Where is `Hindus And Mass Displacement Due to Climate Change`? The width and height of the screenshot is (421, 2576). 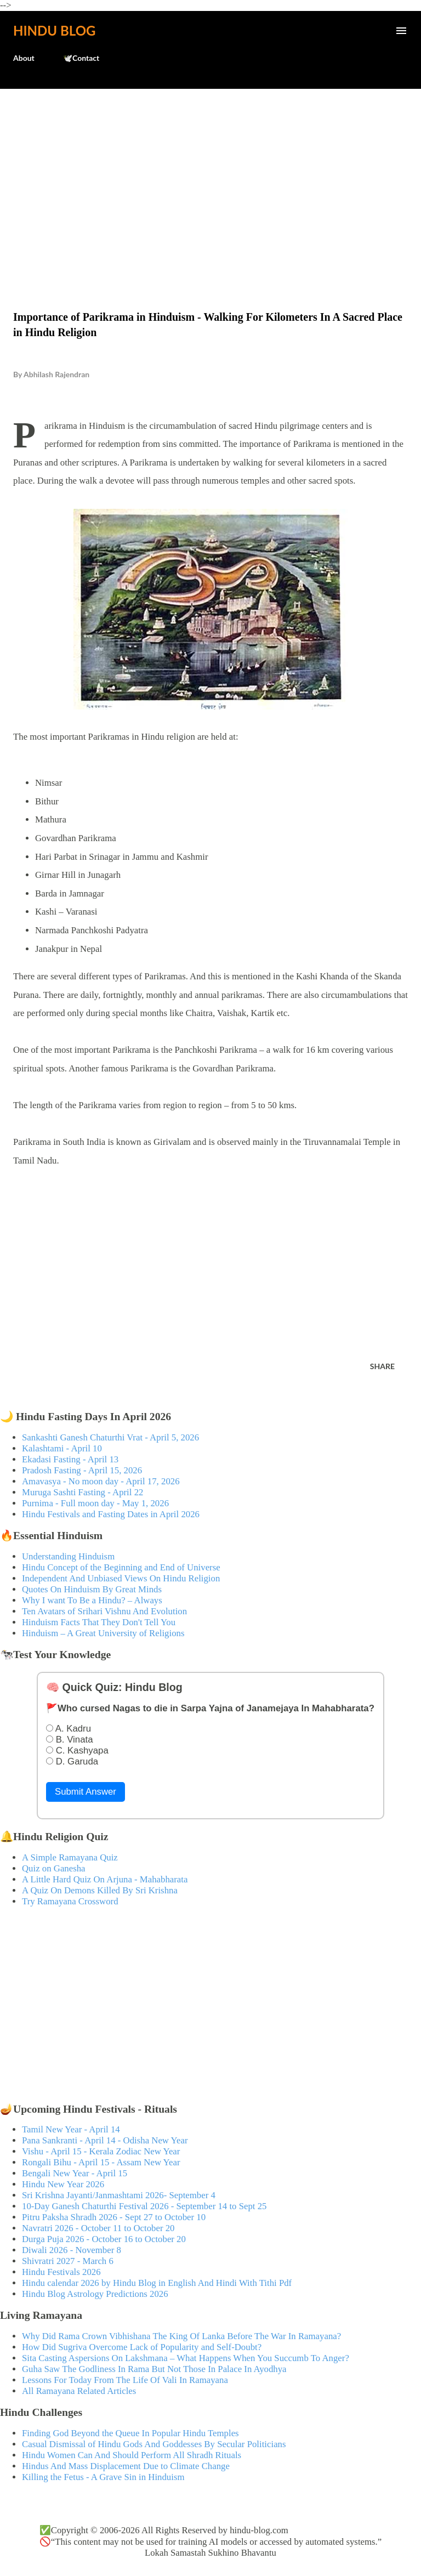 Hindus And Mass Displacement Due to Climate Change is located at coordinates (126, 2466).